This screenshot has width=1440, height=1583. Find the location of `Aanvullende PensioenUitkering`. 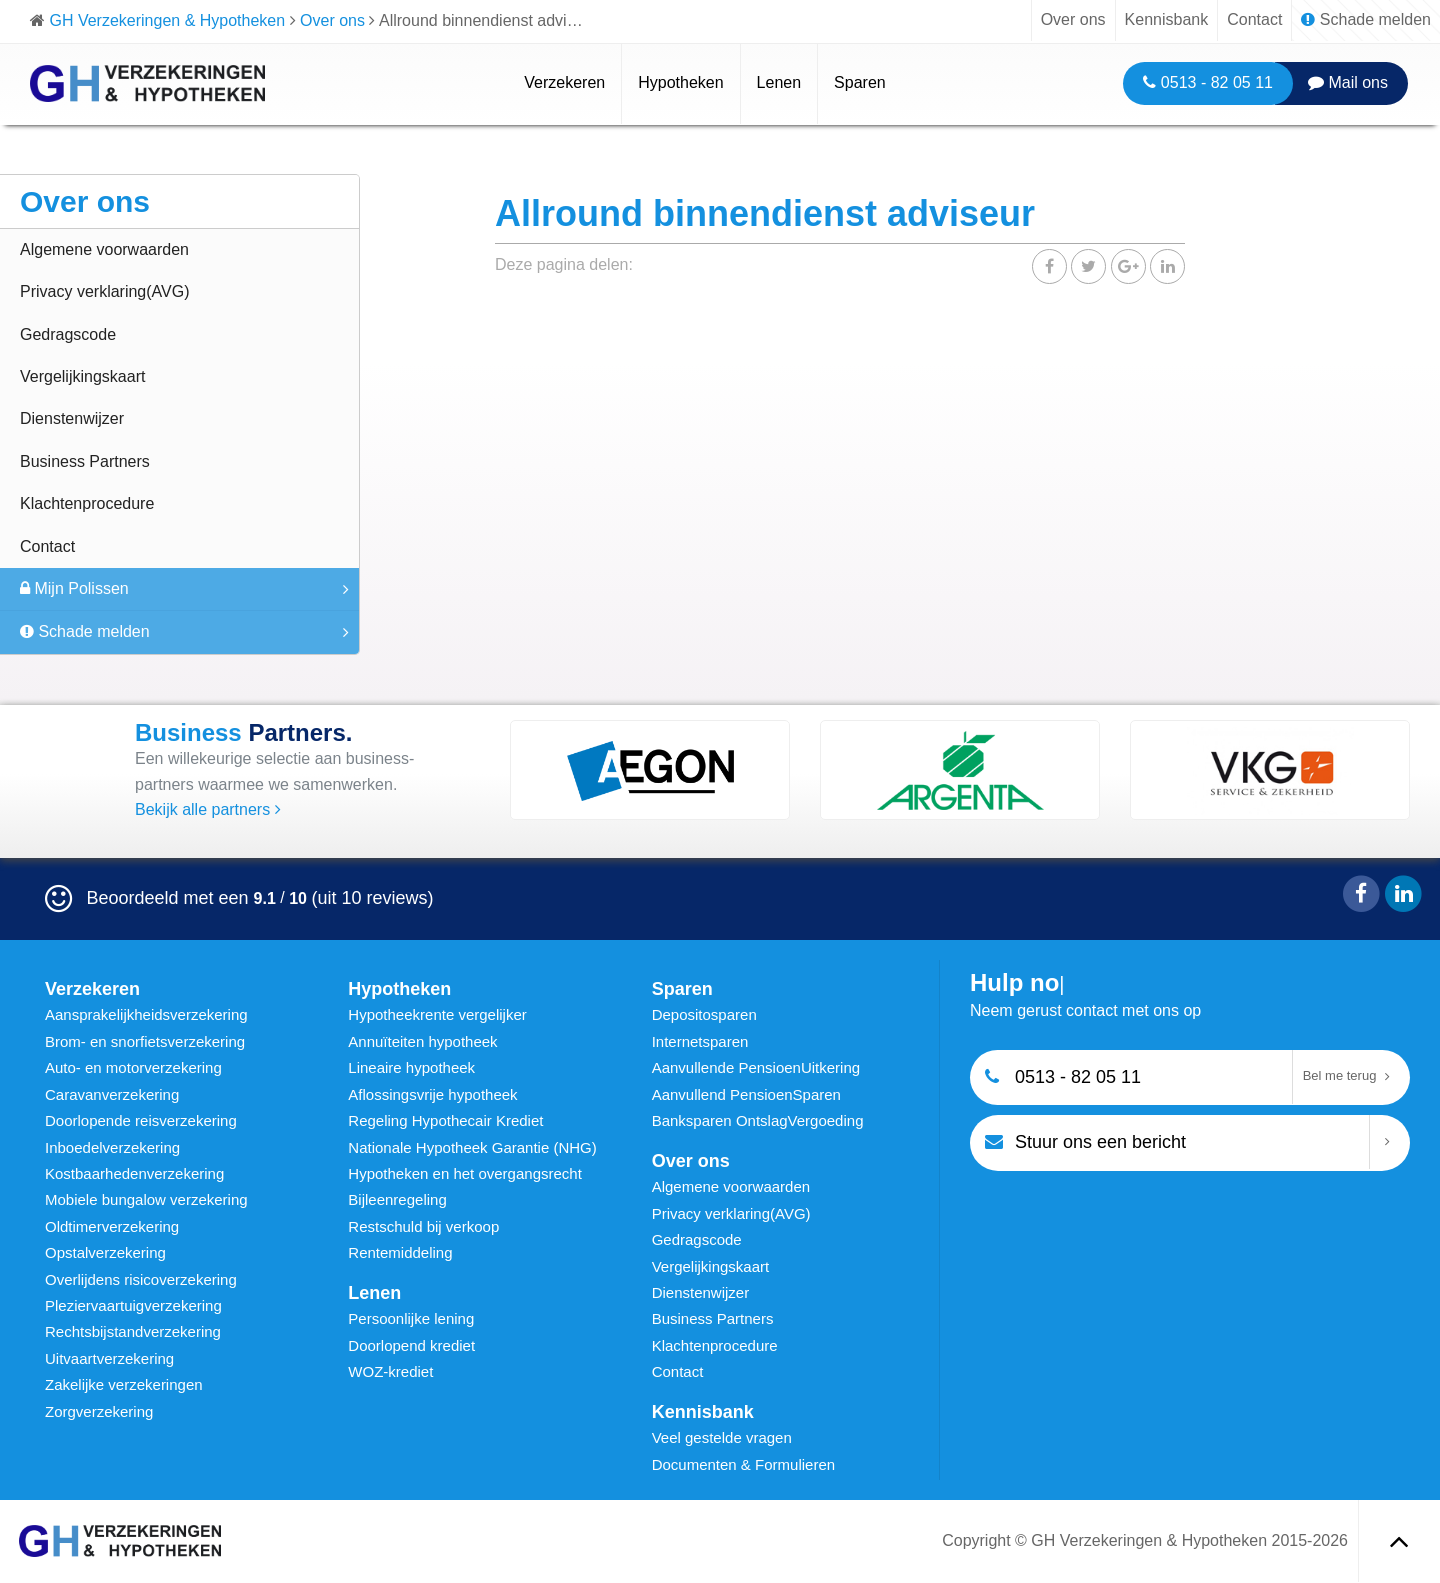

Aanvullende PensioenUitkering is located at coordinates (756, 1067).